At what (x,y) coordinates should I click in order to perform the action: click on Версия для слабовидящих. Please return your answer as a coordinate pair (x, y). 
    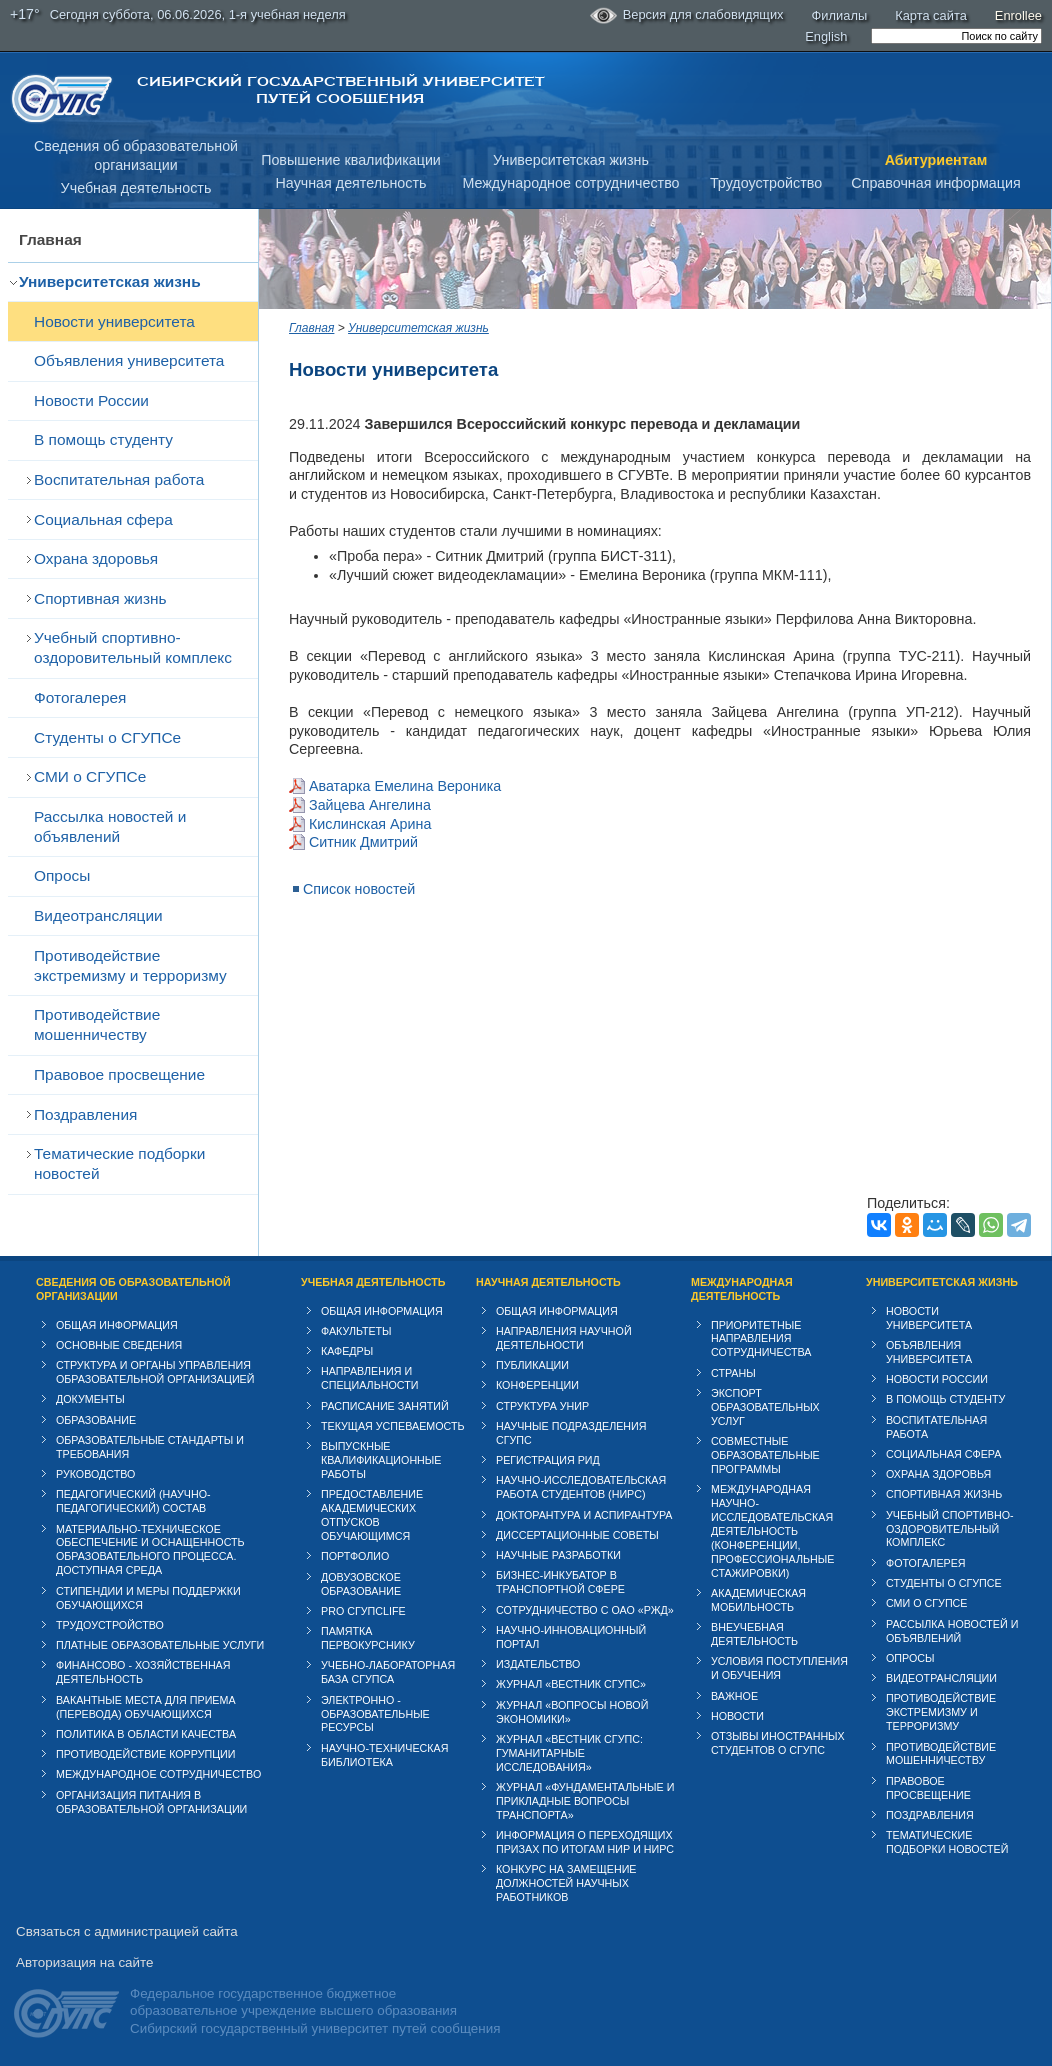
    Looking at the image, I should click on (687, 16).